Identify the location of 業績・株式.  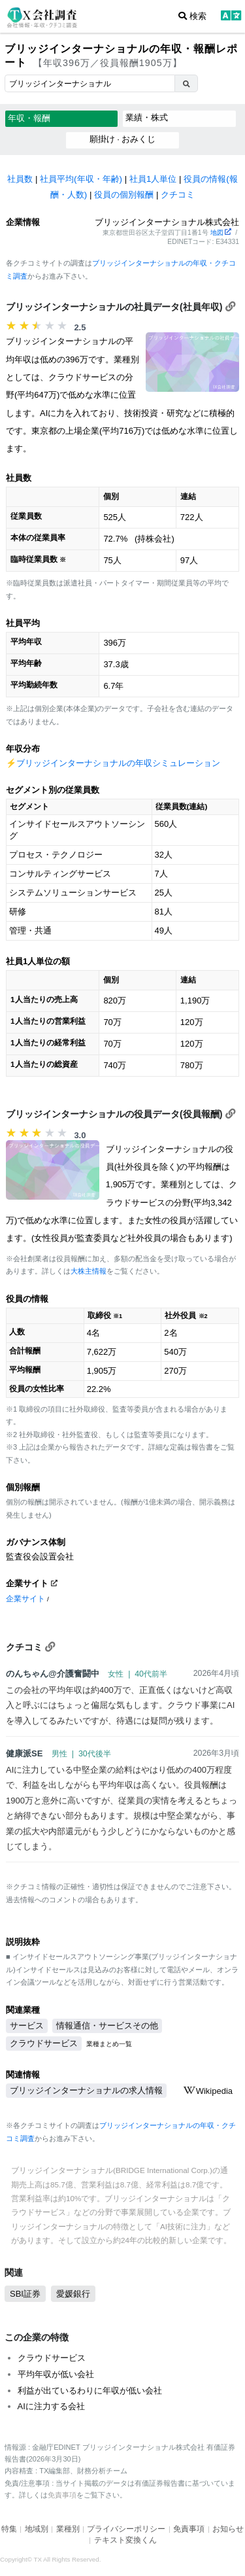
(146, 117).